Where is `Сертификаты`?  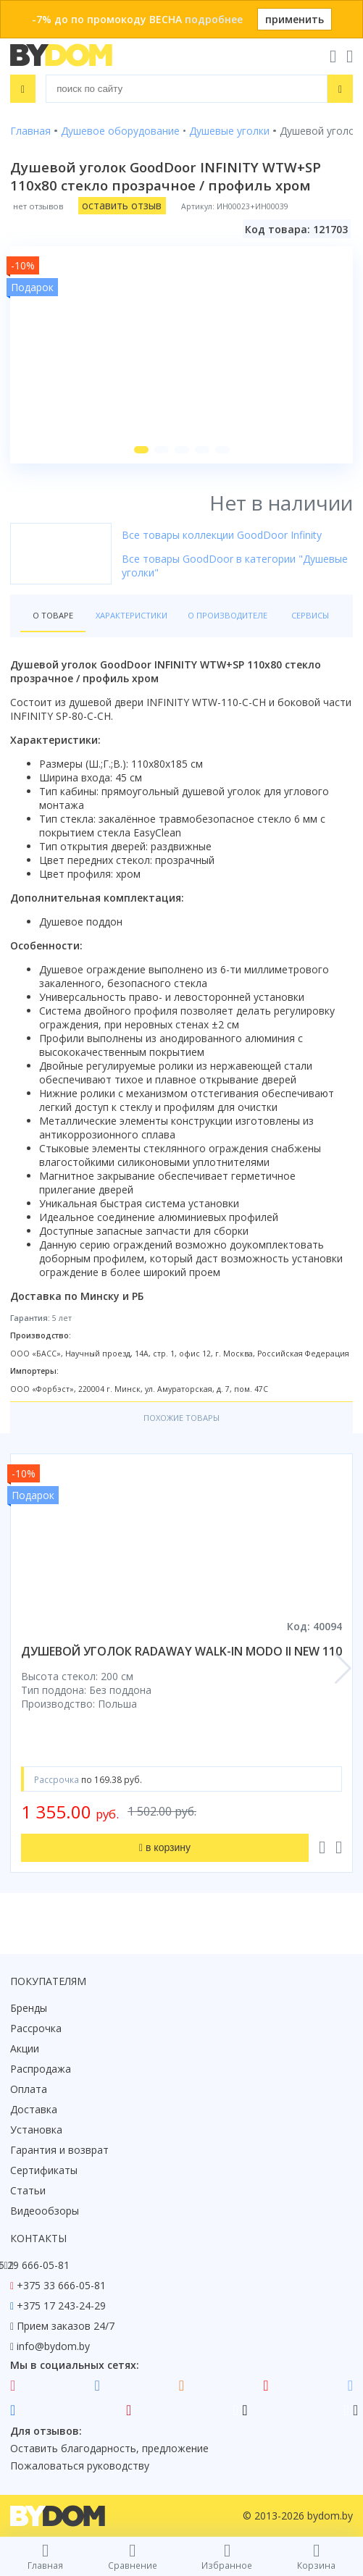 Сертификаты is located at coordinates (44, 2170).